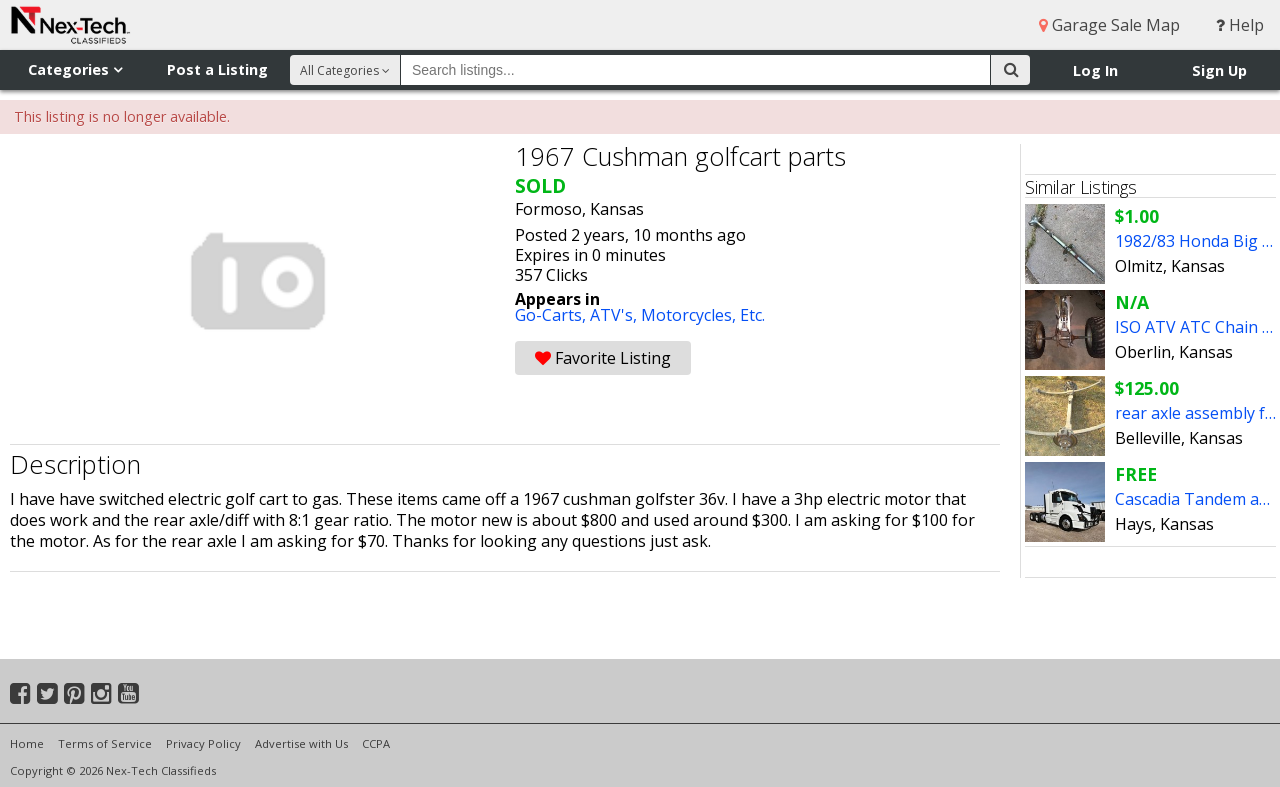  I want to click on Categories [button], so click(75, 69).